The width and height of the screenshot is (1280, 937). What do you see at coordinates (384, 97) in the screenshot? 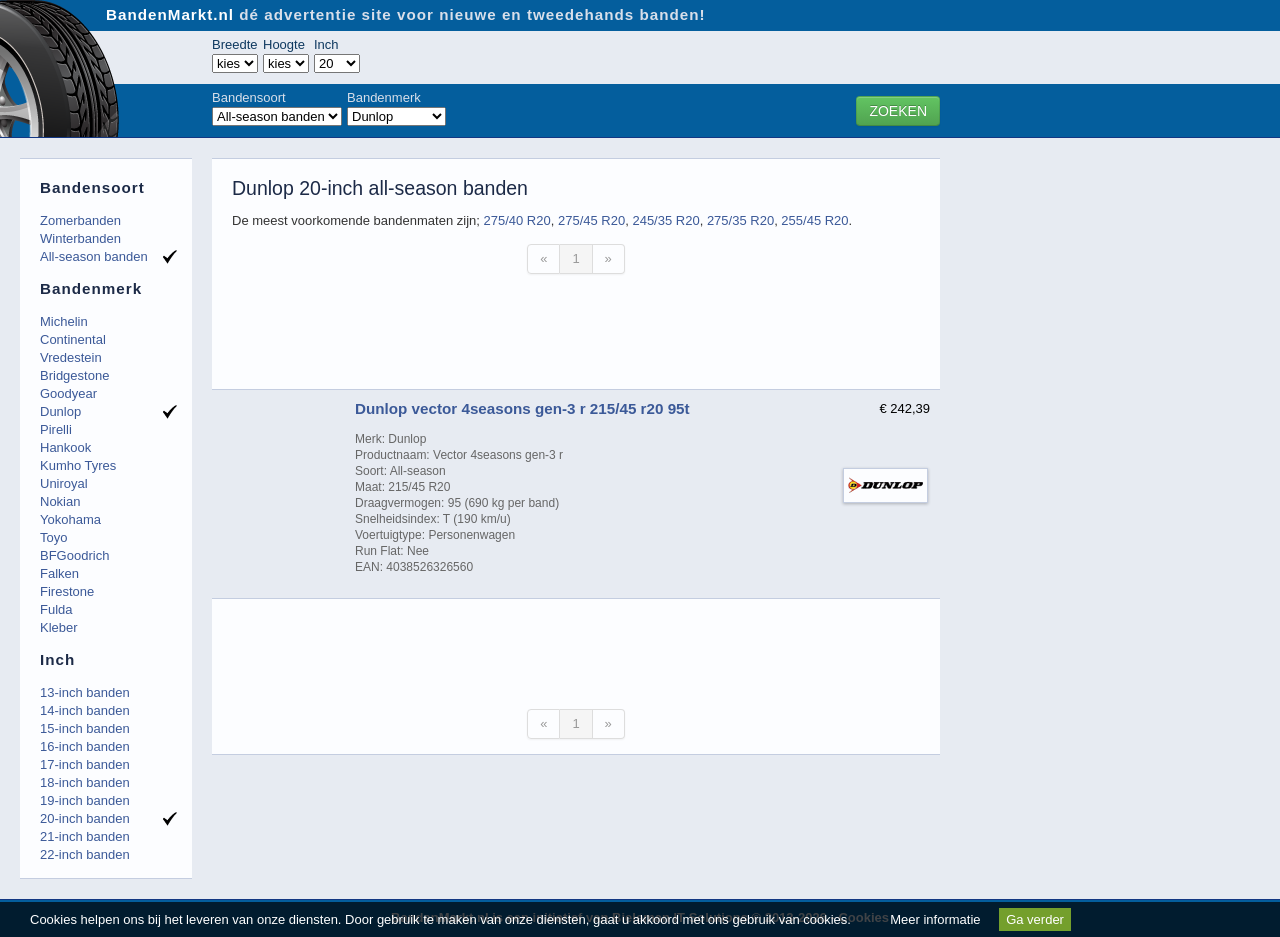
I see `Bandenmerk` at bounding box center [384, 97].